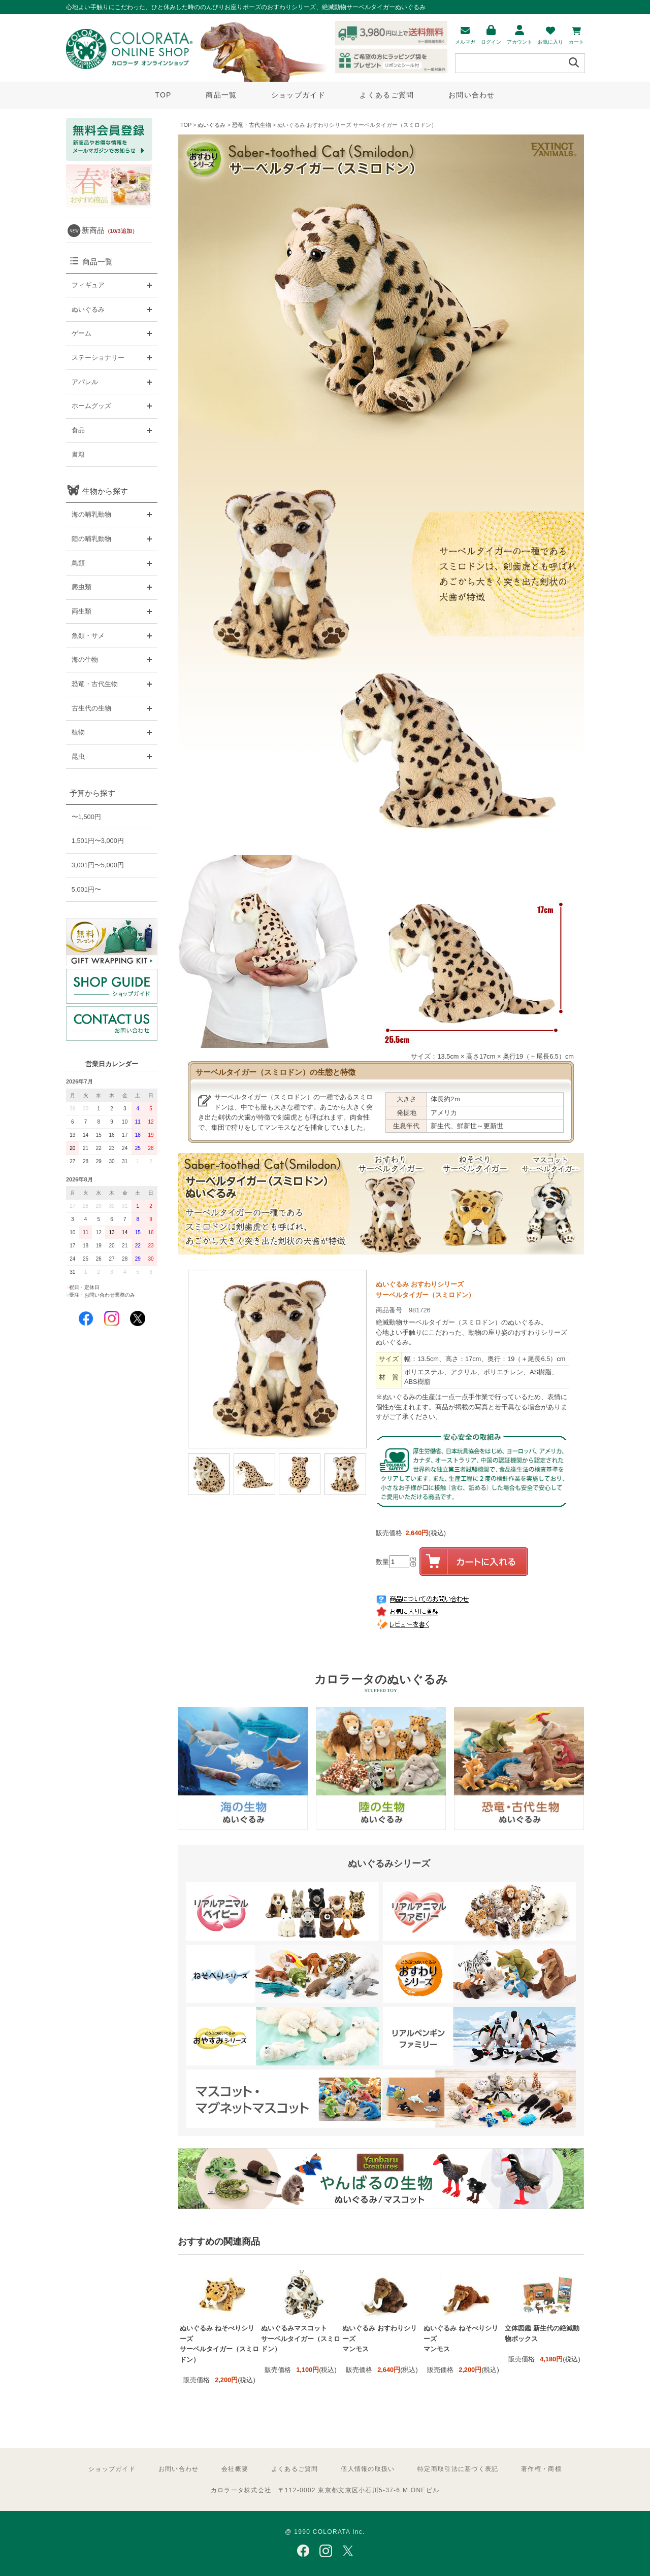 The width and height of the screenshot is (650, 2576). What do you see at coordinates (298, 95) in the screenshot?
I see `ショップガイド` at bounding box center [298, 95].